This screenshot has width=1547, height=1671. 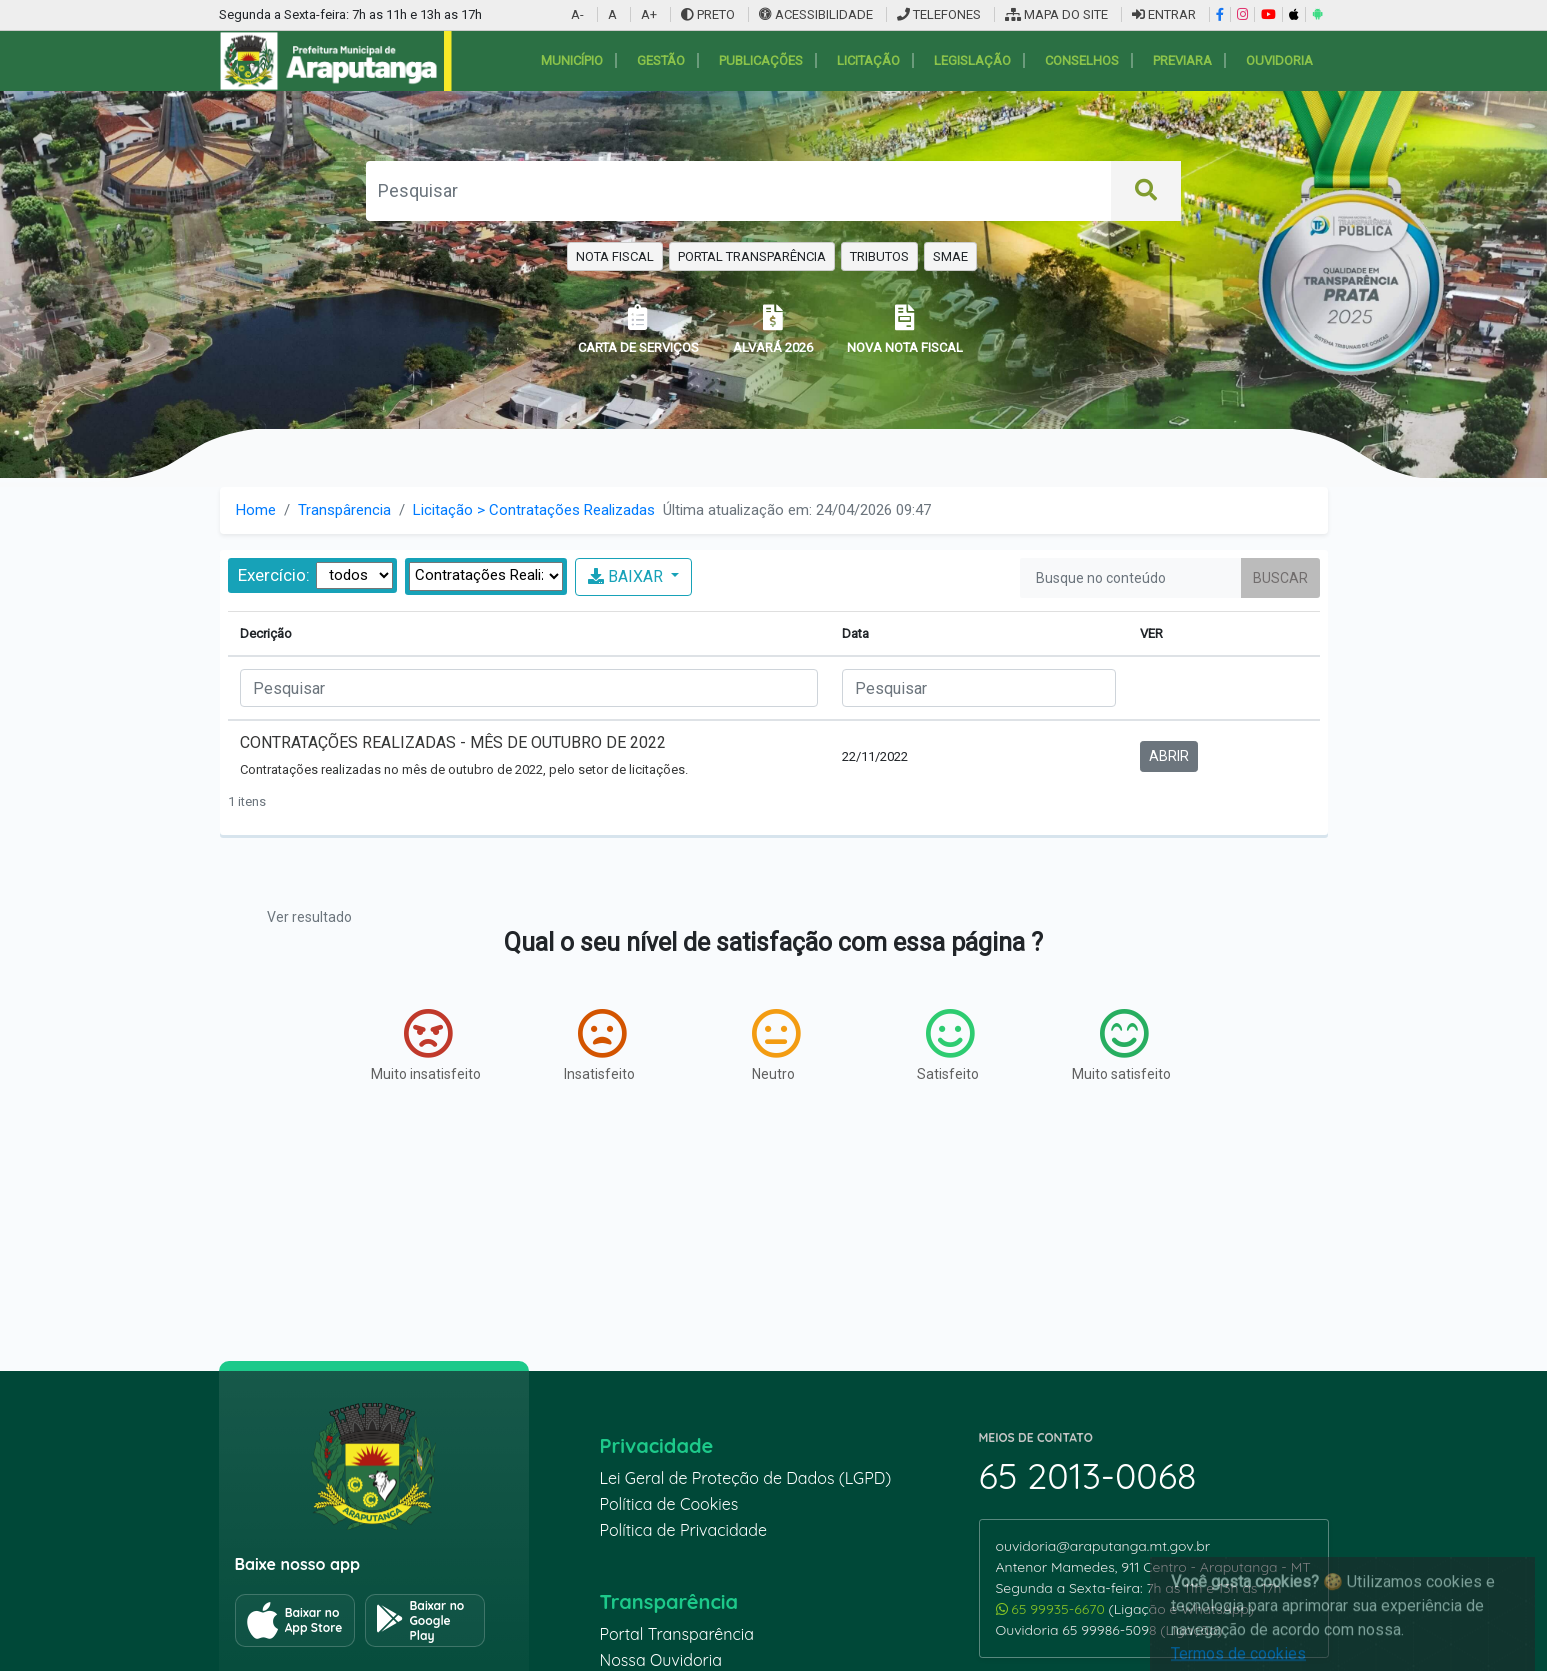 What do you see at coordinates (752, 256) in the screenshot?
I see `PORTAL TRANSPARÊNCIA` at bounding box center [752, 256].